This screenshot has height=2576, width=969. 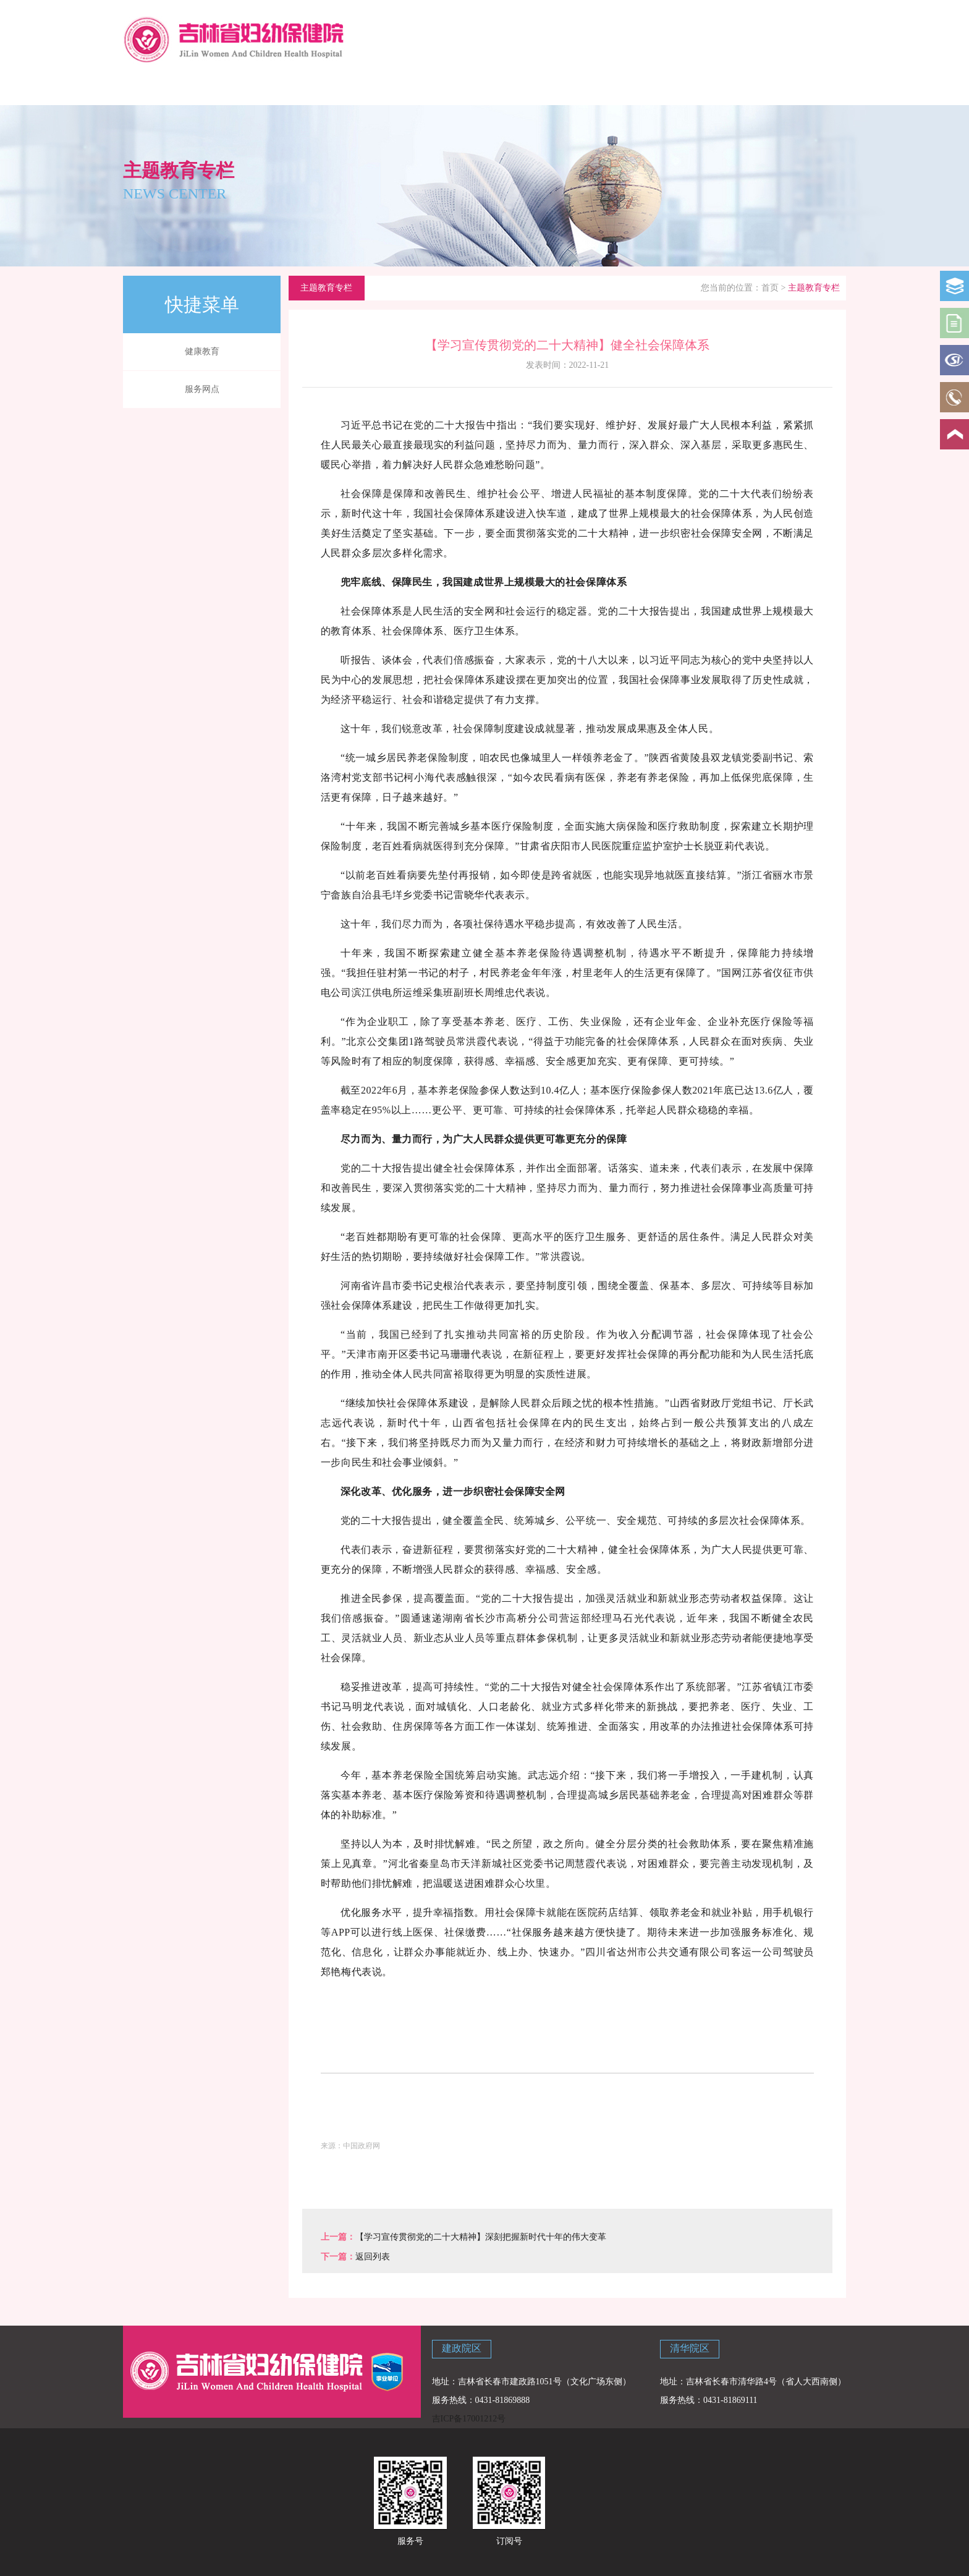 What do you see at coordinates (231, 88) in the screenshot?
I see `医院概况` at bounding box center [231, 88].